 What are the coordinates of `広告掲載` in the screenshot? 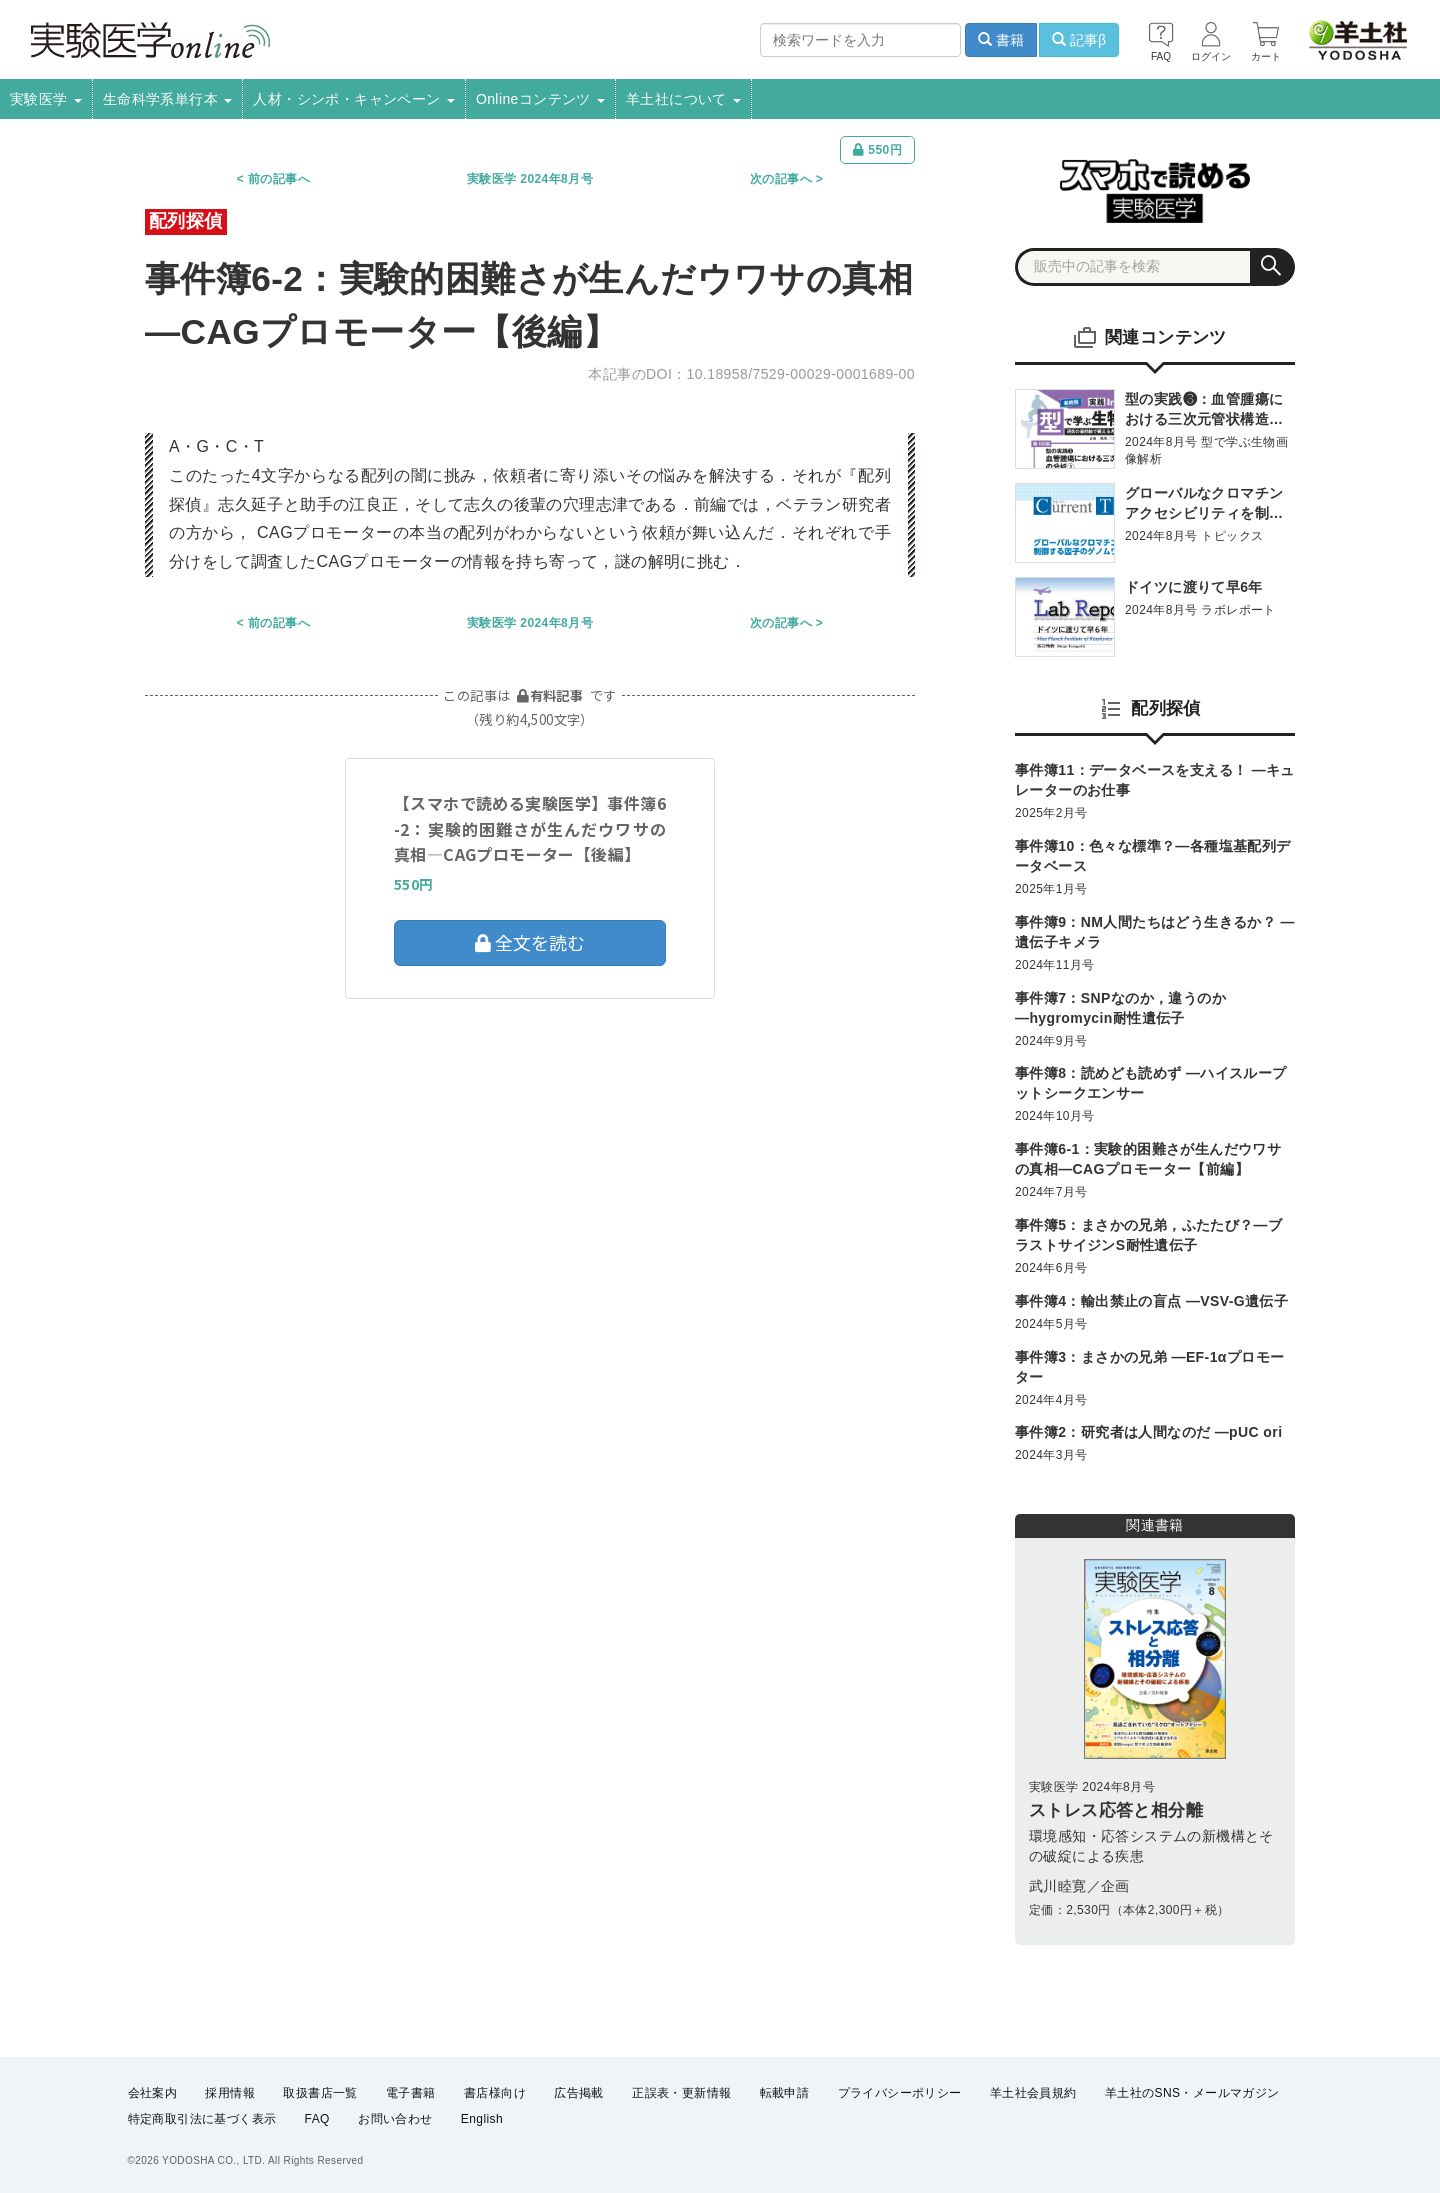 It's located at (579, 2093).